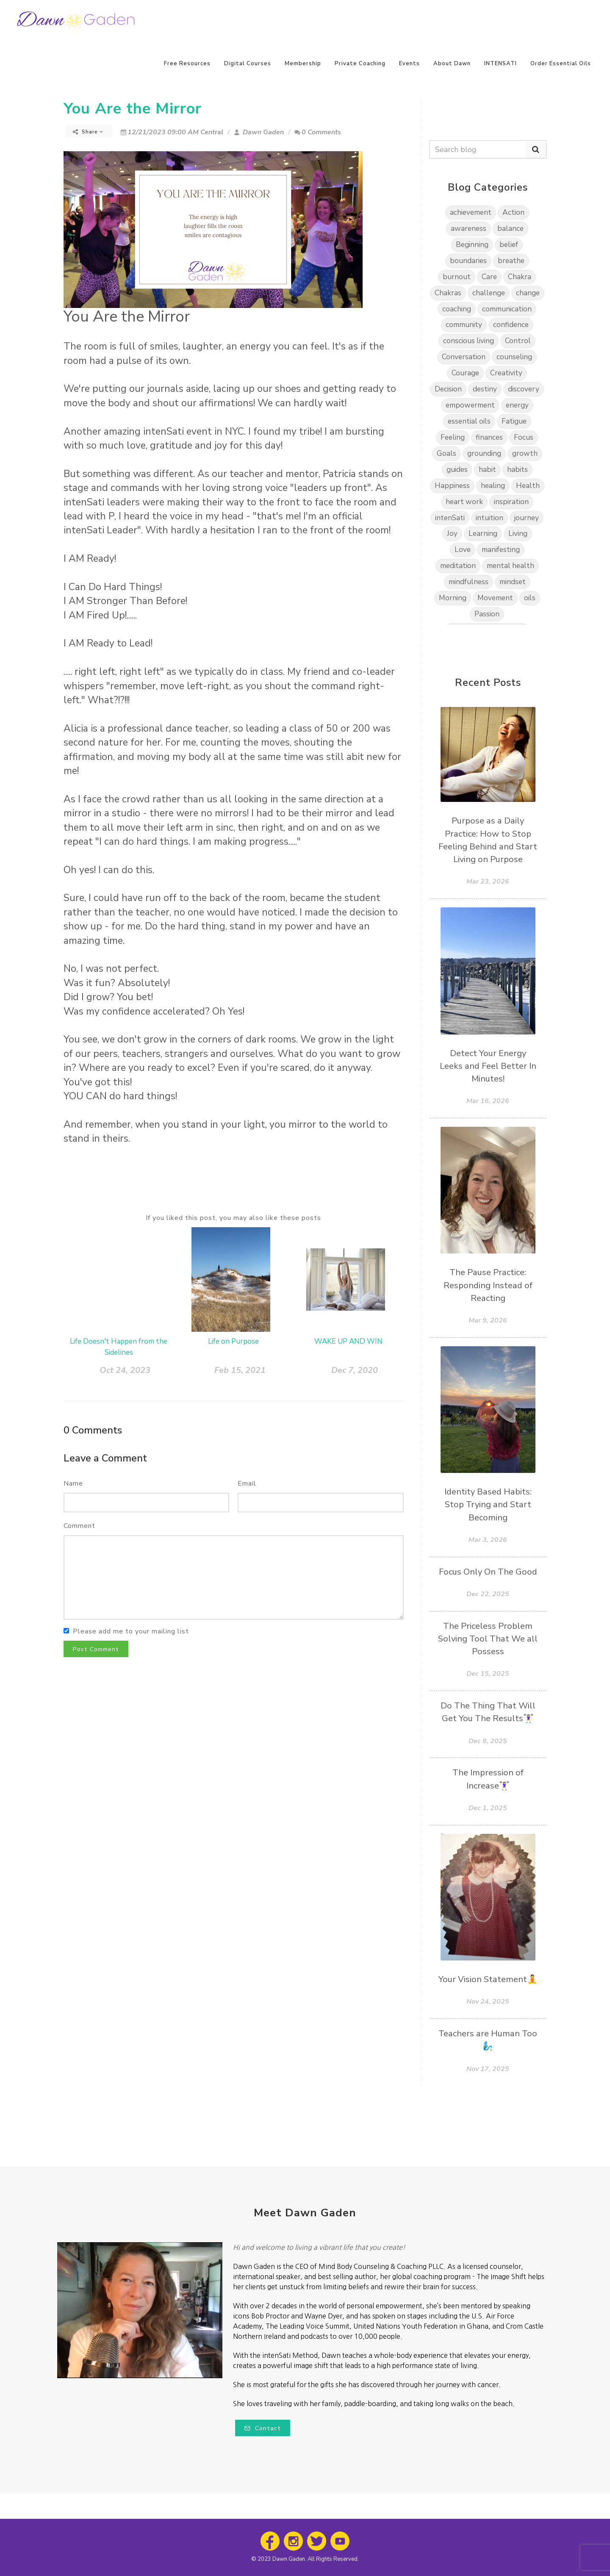 This screenshot has width=610, height=2576. I want to click on counseling, so click(514, 357).